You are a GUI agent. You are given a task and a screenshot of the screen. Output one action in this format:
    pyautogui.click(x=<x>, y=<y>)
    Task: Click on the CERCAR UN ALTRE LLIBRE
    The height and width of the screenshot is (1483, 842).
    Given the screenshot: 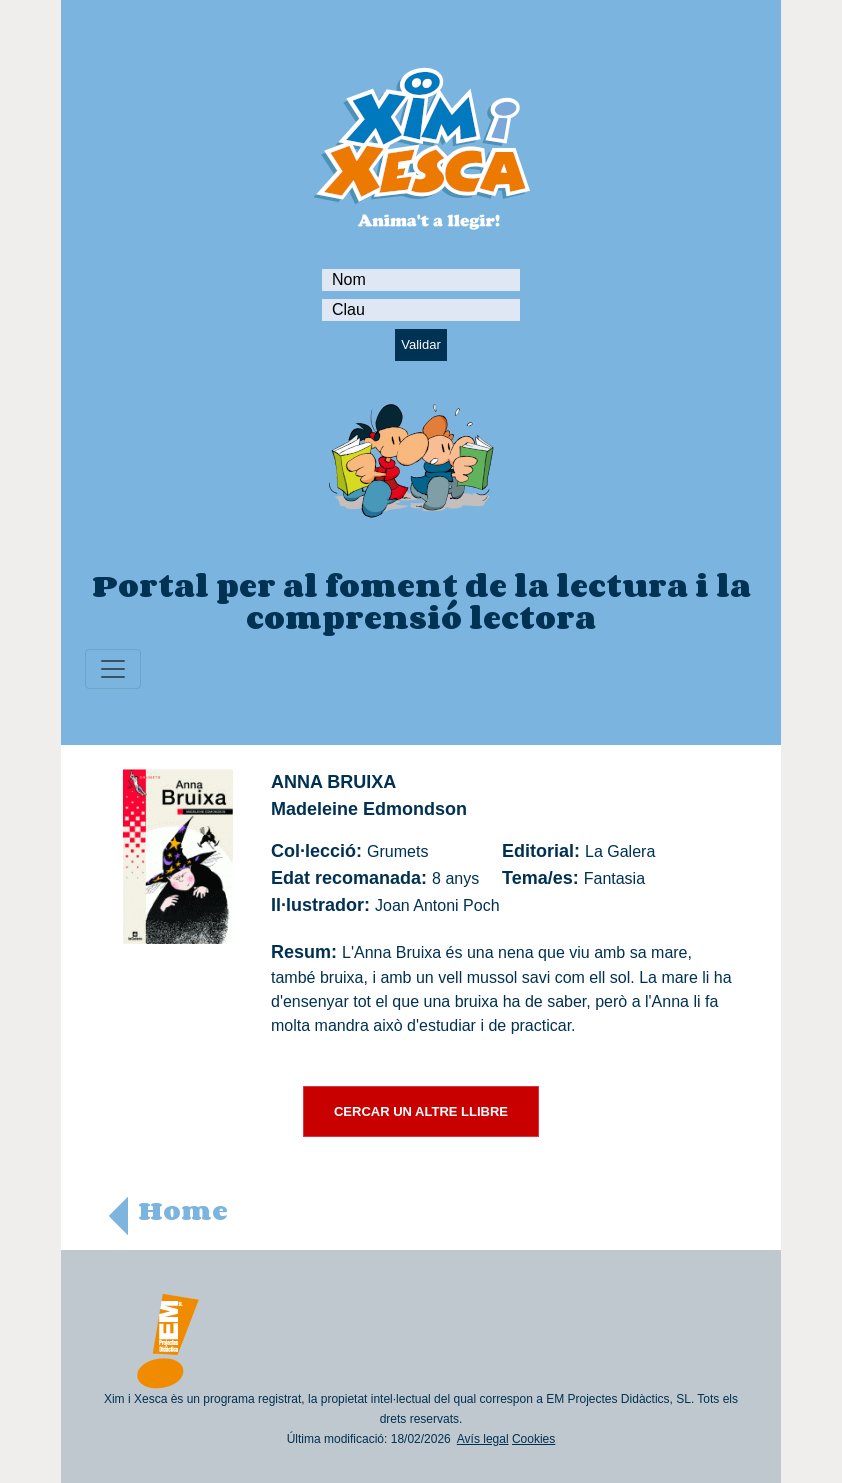 What is the action you would take?
    pyautogui.click(x=421, y=1111)
    